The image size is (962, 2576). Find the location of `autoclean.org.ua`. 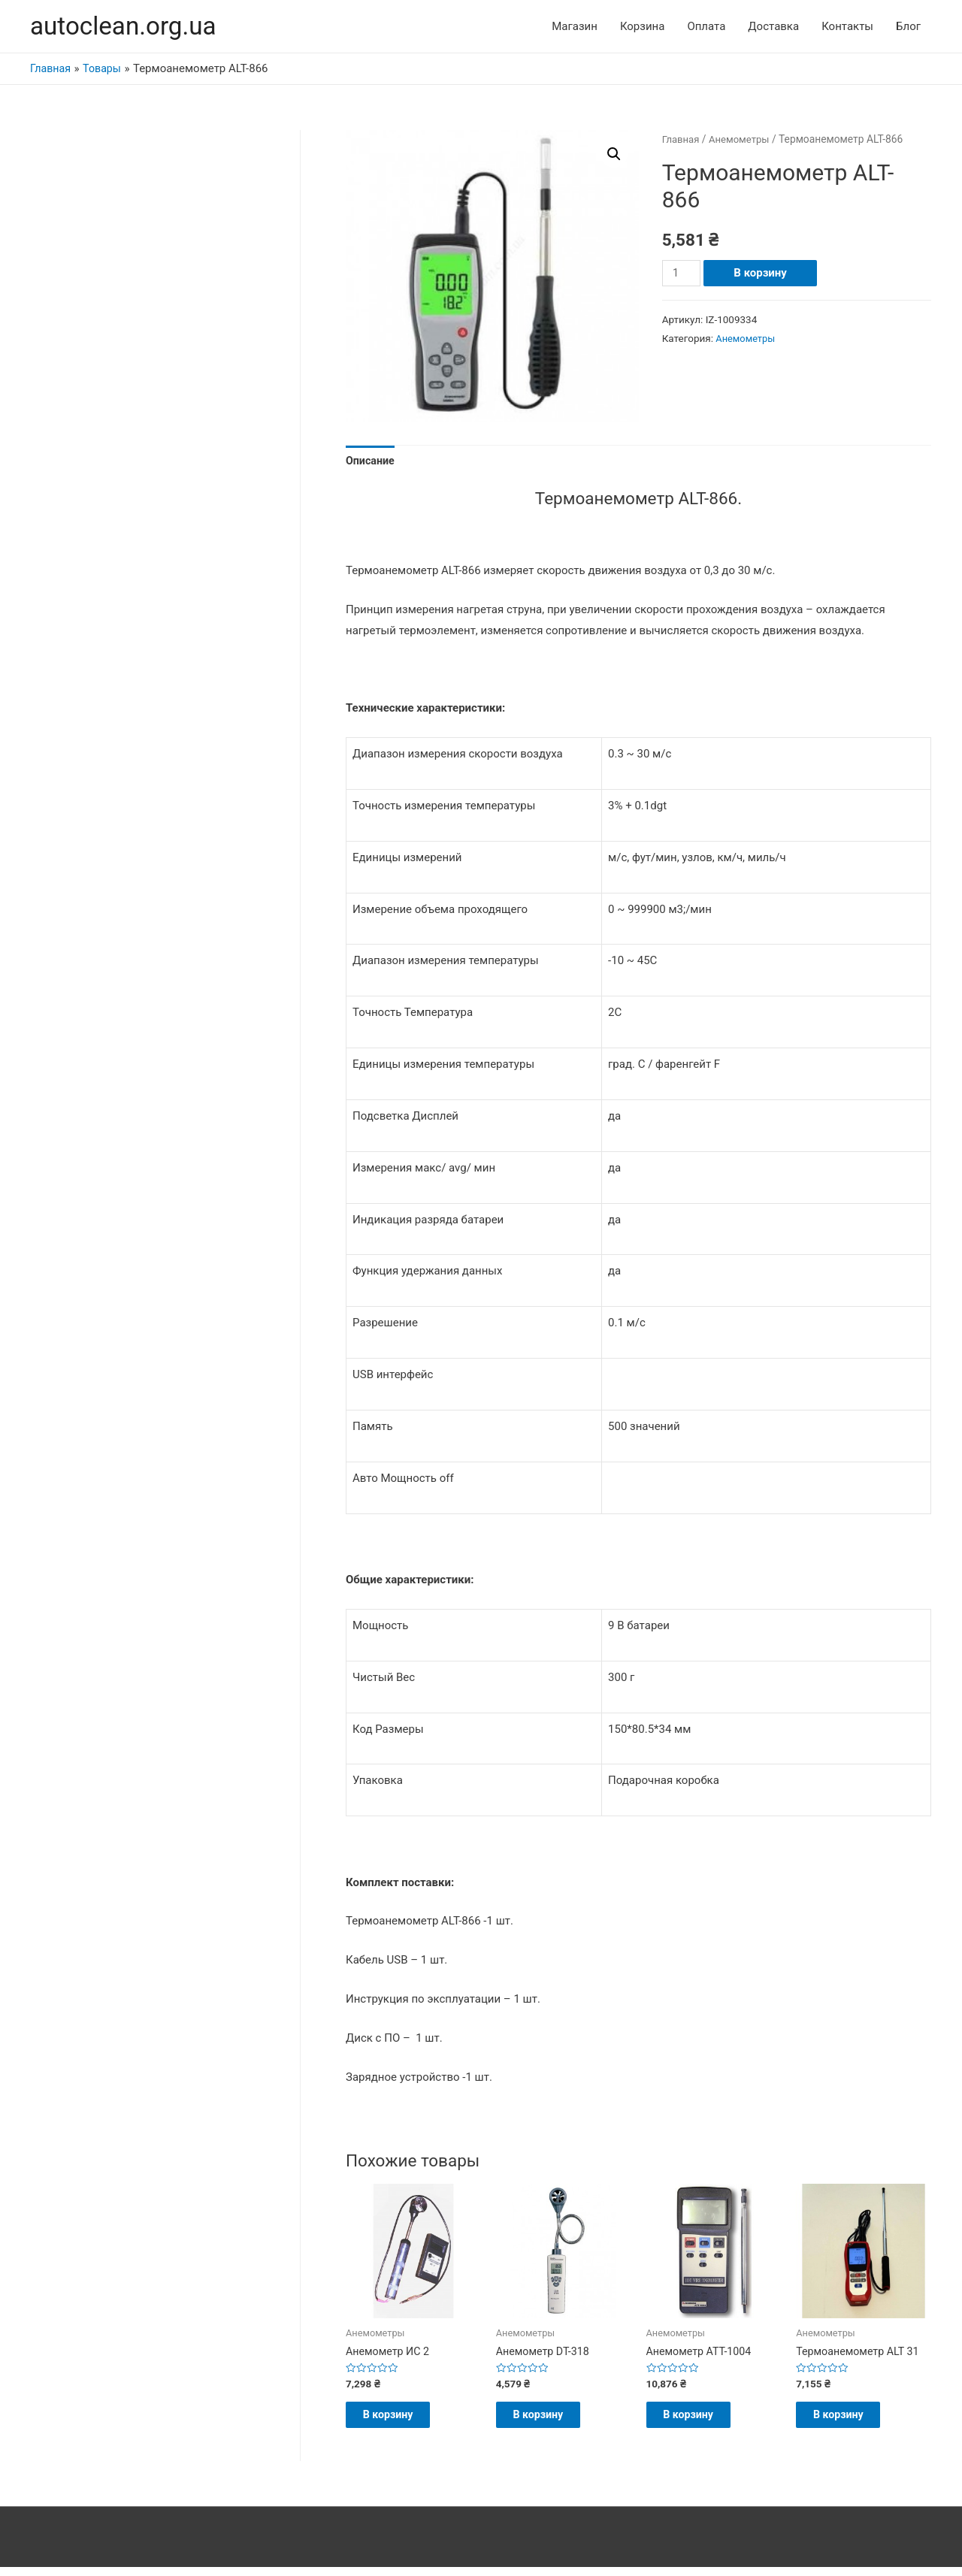

autoclean.org.ua is located at coordinates (128, 26).